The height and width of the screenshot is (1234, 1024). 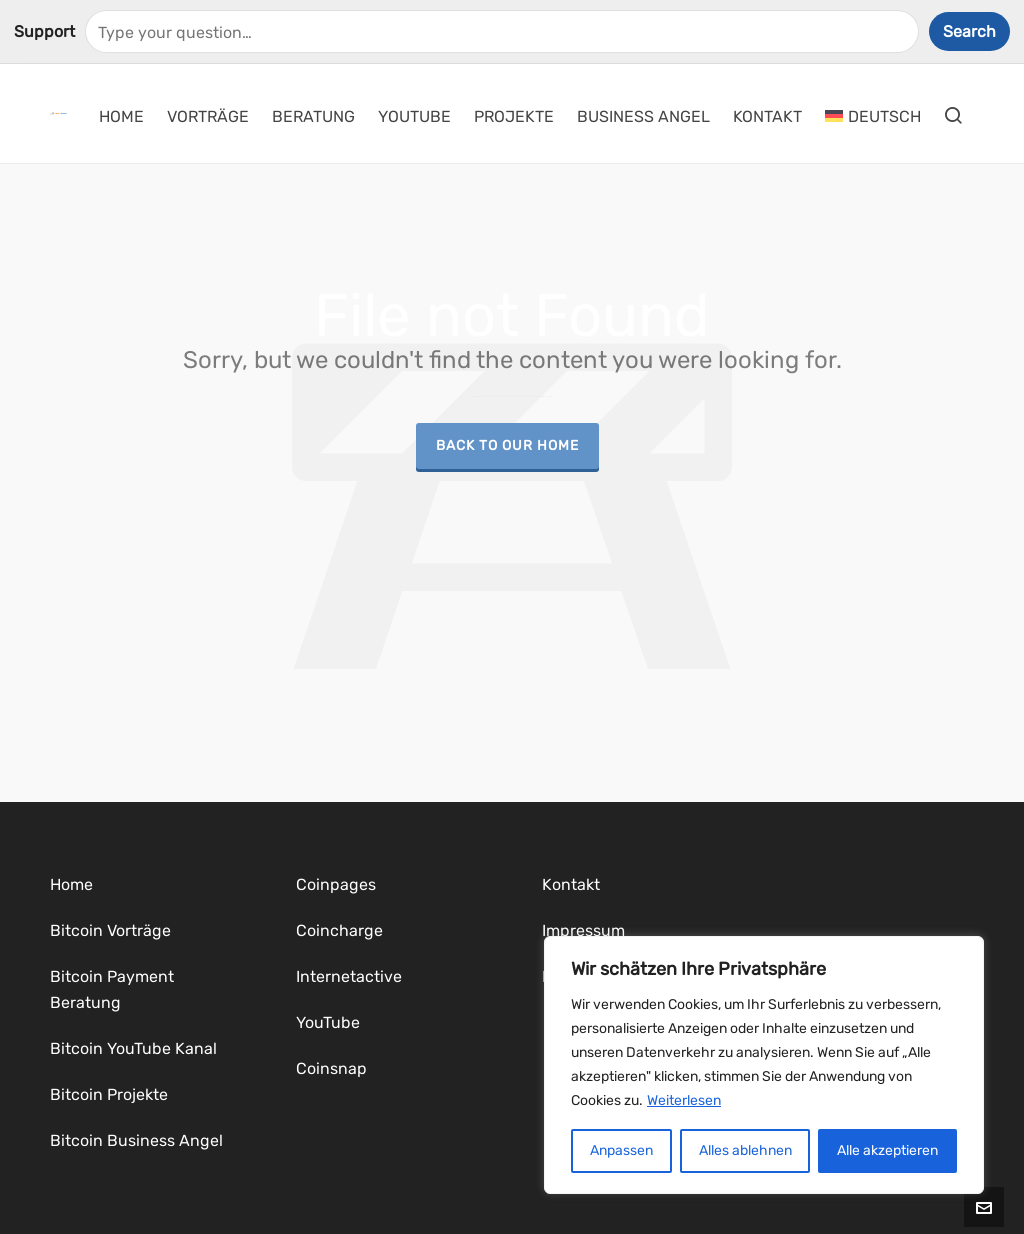 I want to click on [region], so click(x=764, y=1065).